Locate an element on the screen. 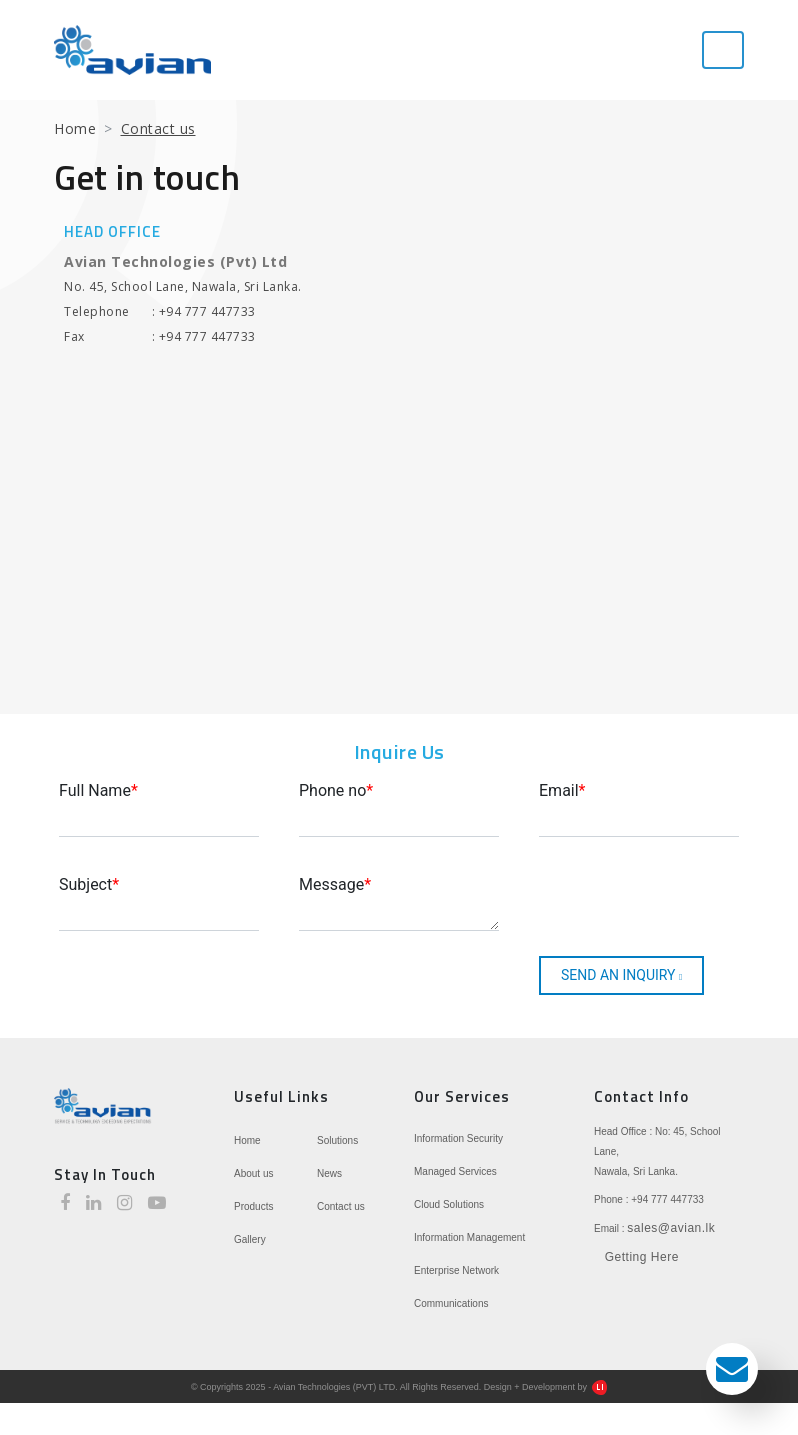 Image resolution: width=798 pixels, height=1435 pixels. Full Name is located at coordinates (98, 790).